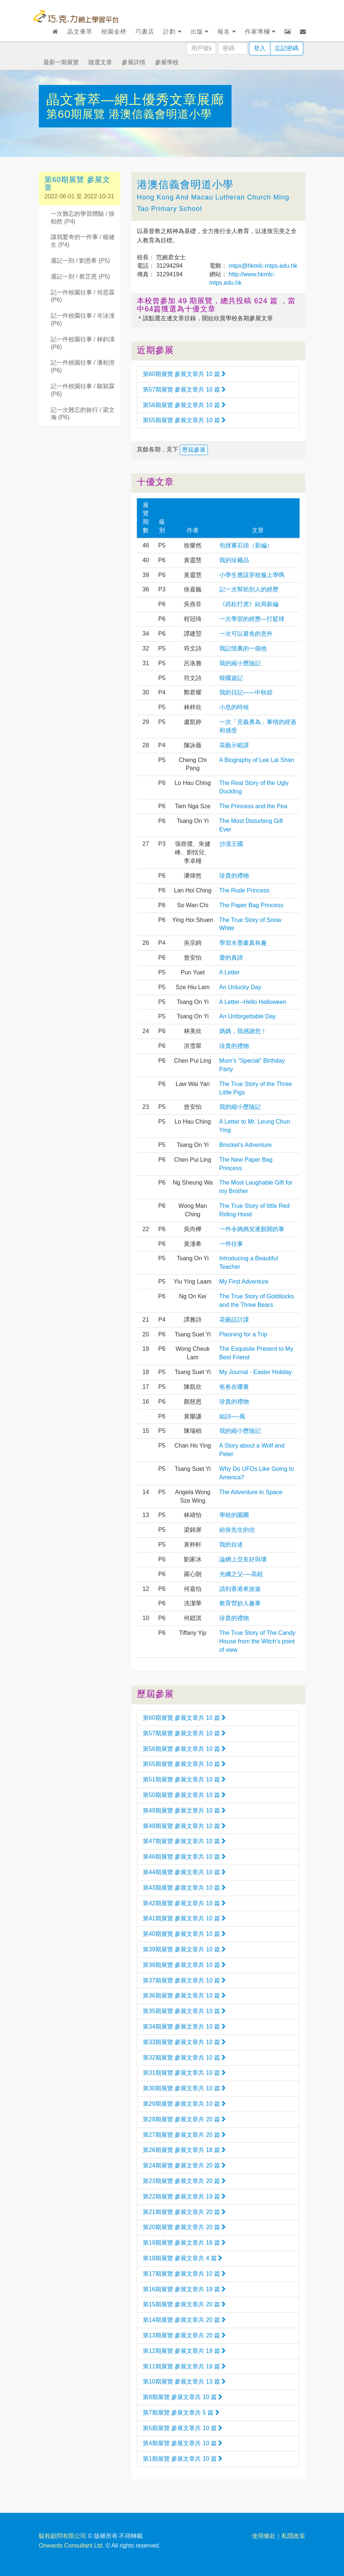  I want to click on 第10期展覽 參展文章共 13 篇, so click(184, 2381).